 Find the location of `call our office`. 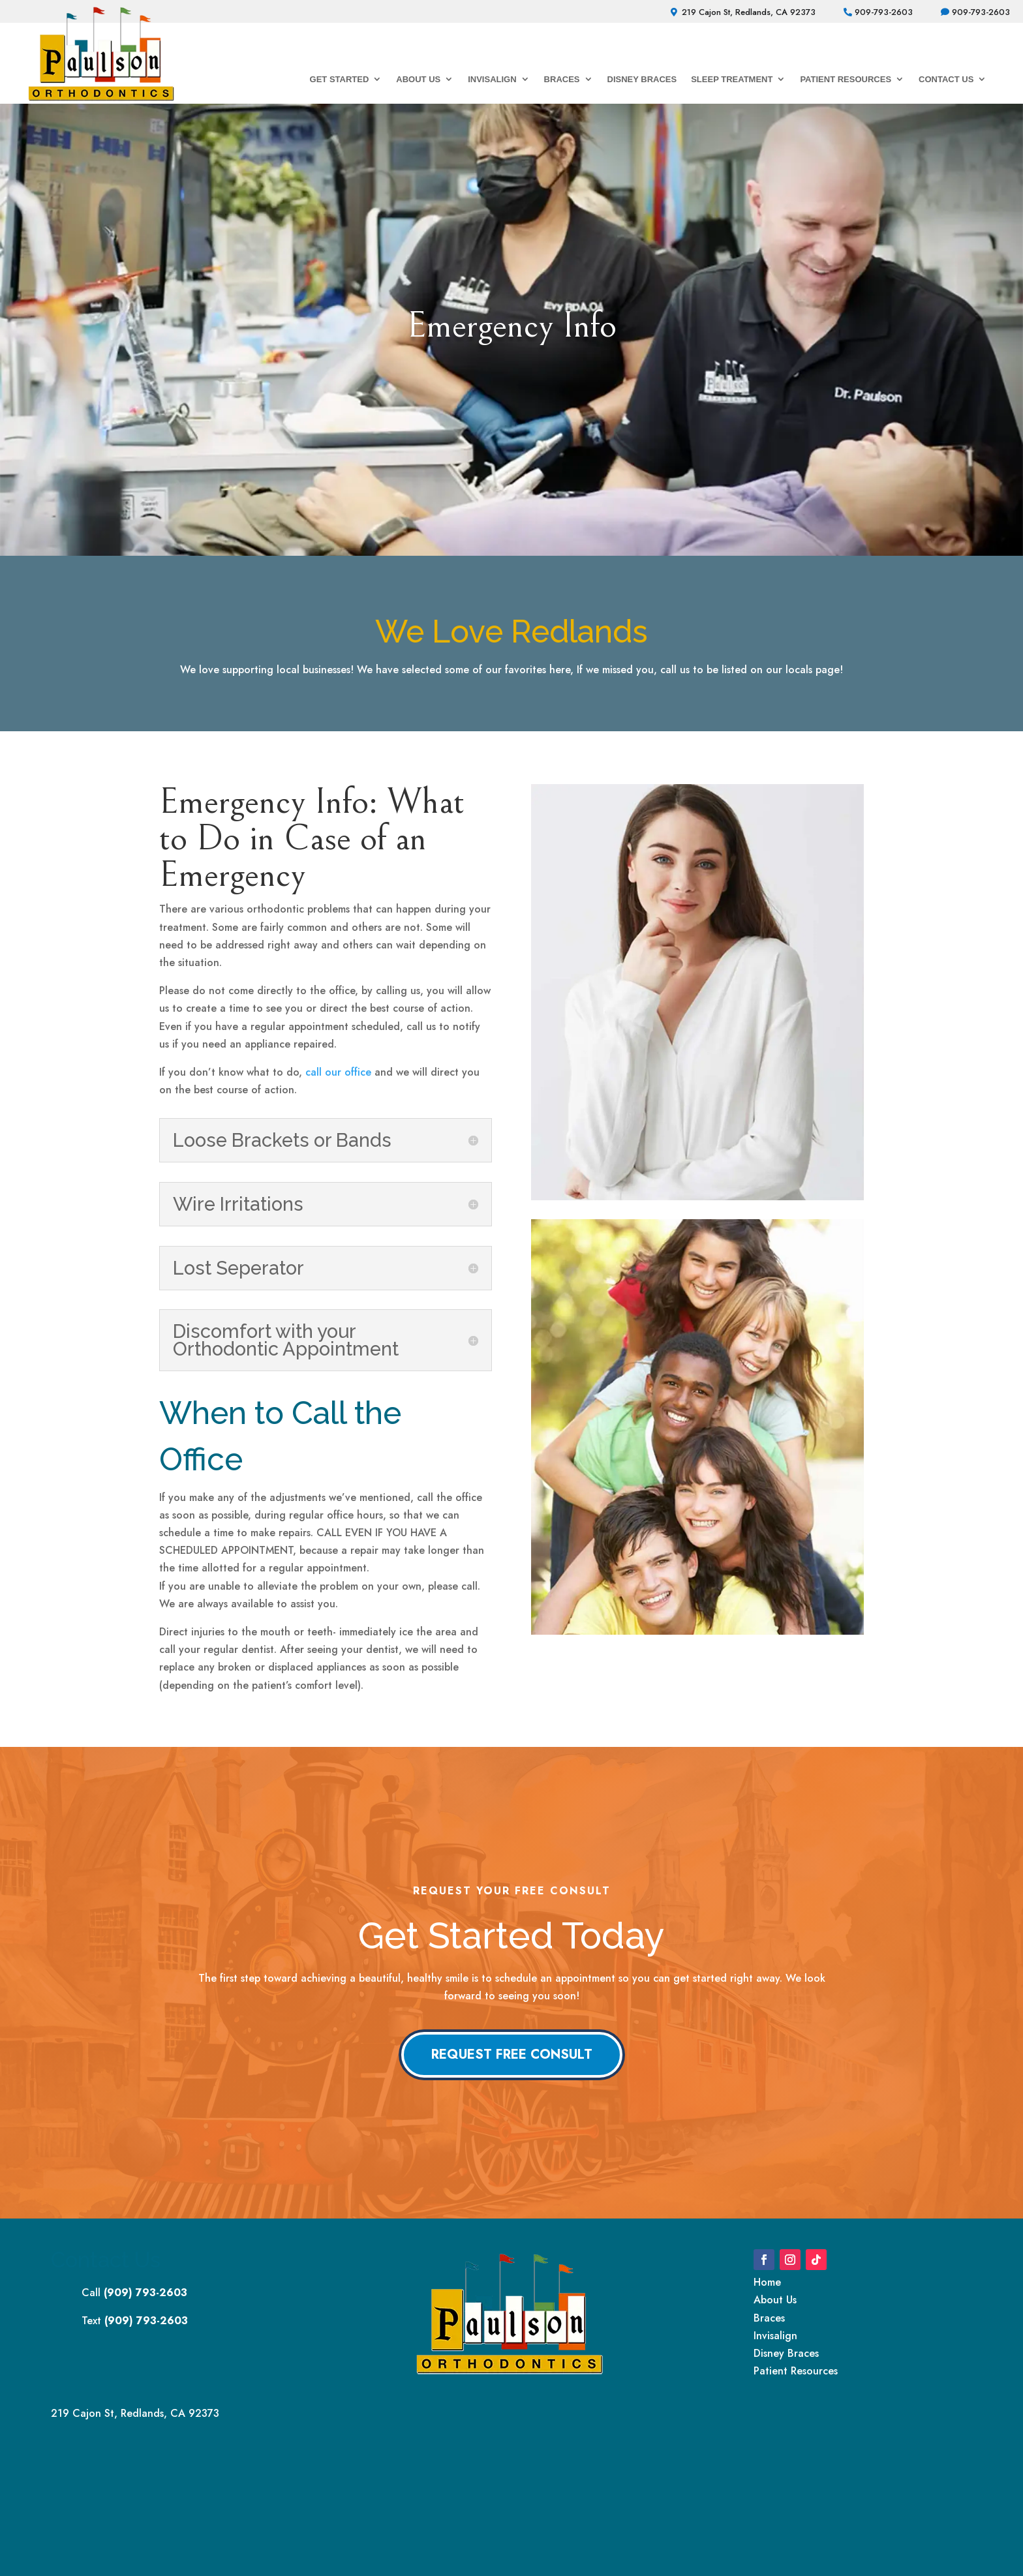

call our office is located at coordinates (338, 1072).